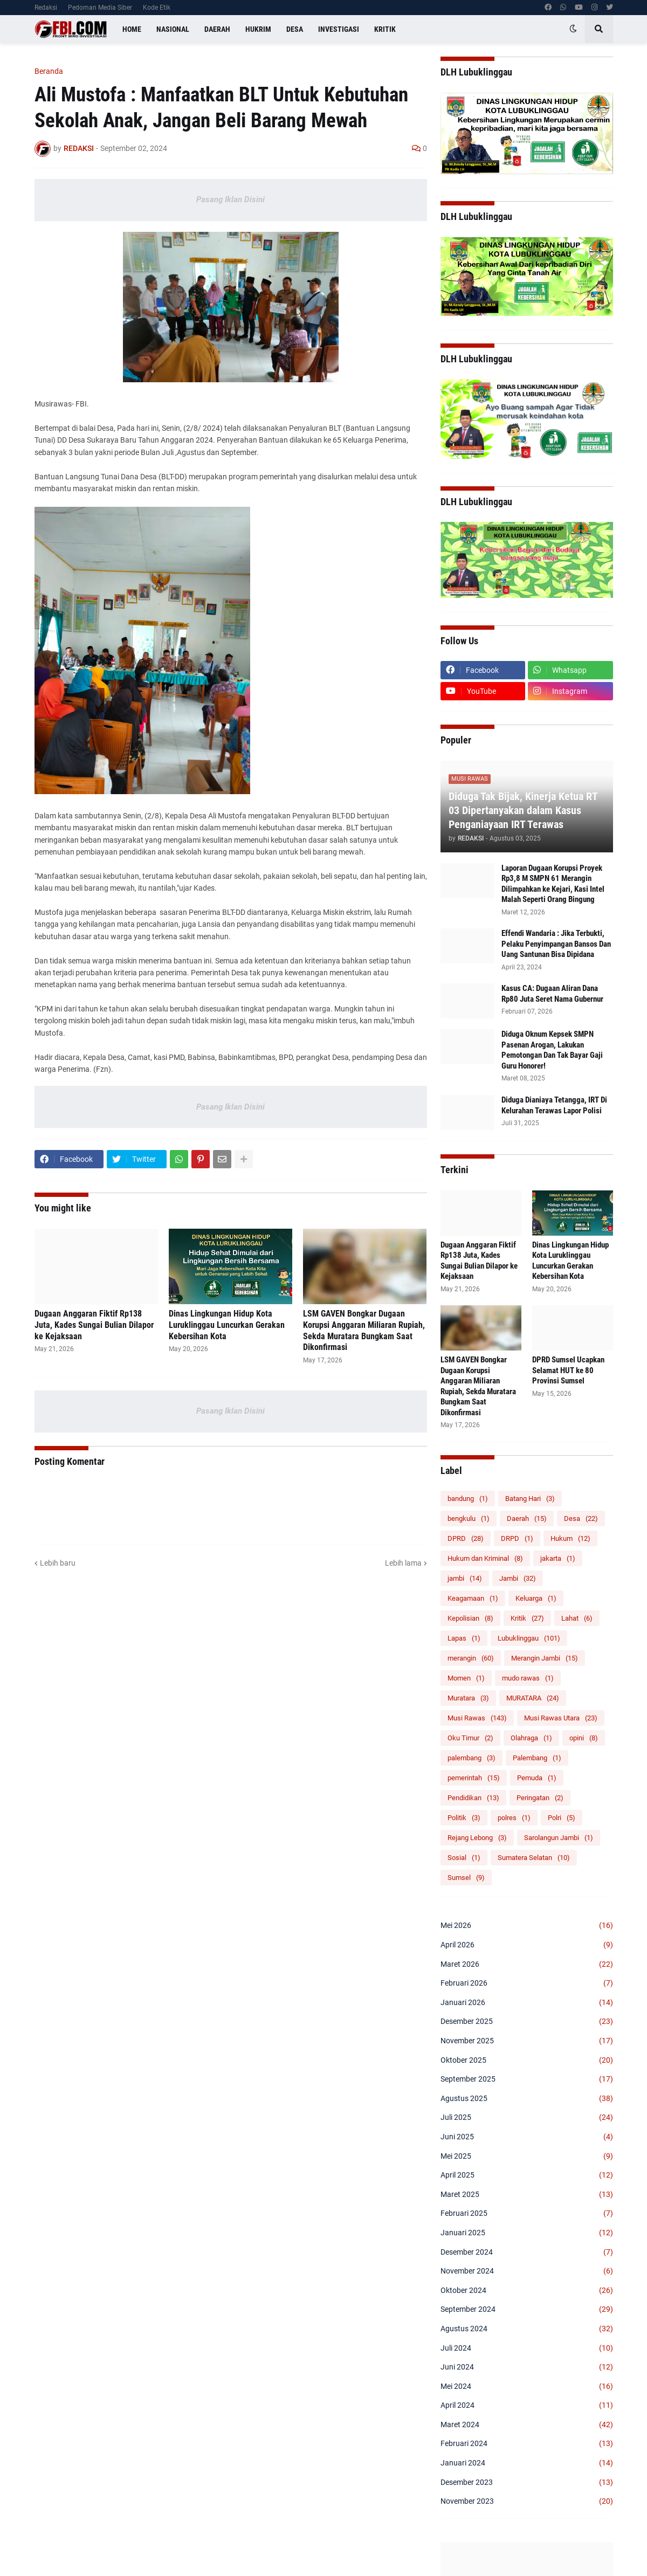 The width and height of the screenshot is (647, 2576). Describe the element at coordinates (526, 1983) in the screenshot. I see `Februari 2026` at that location.